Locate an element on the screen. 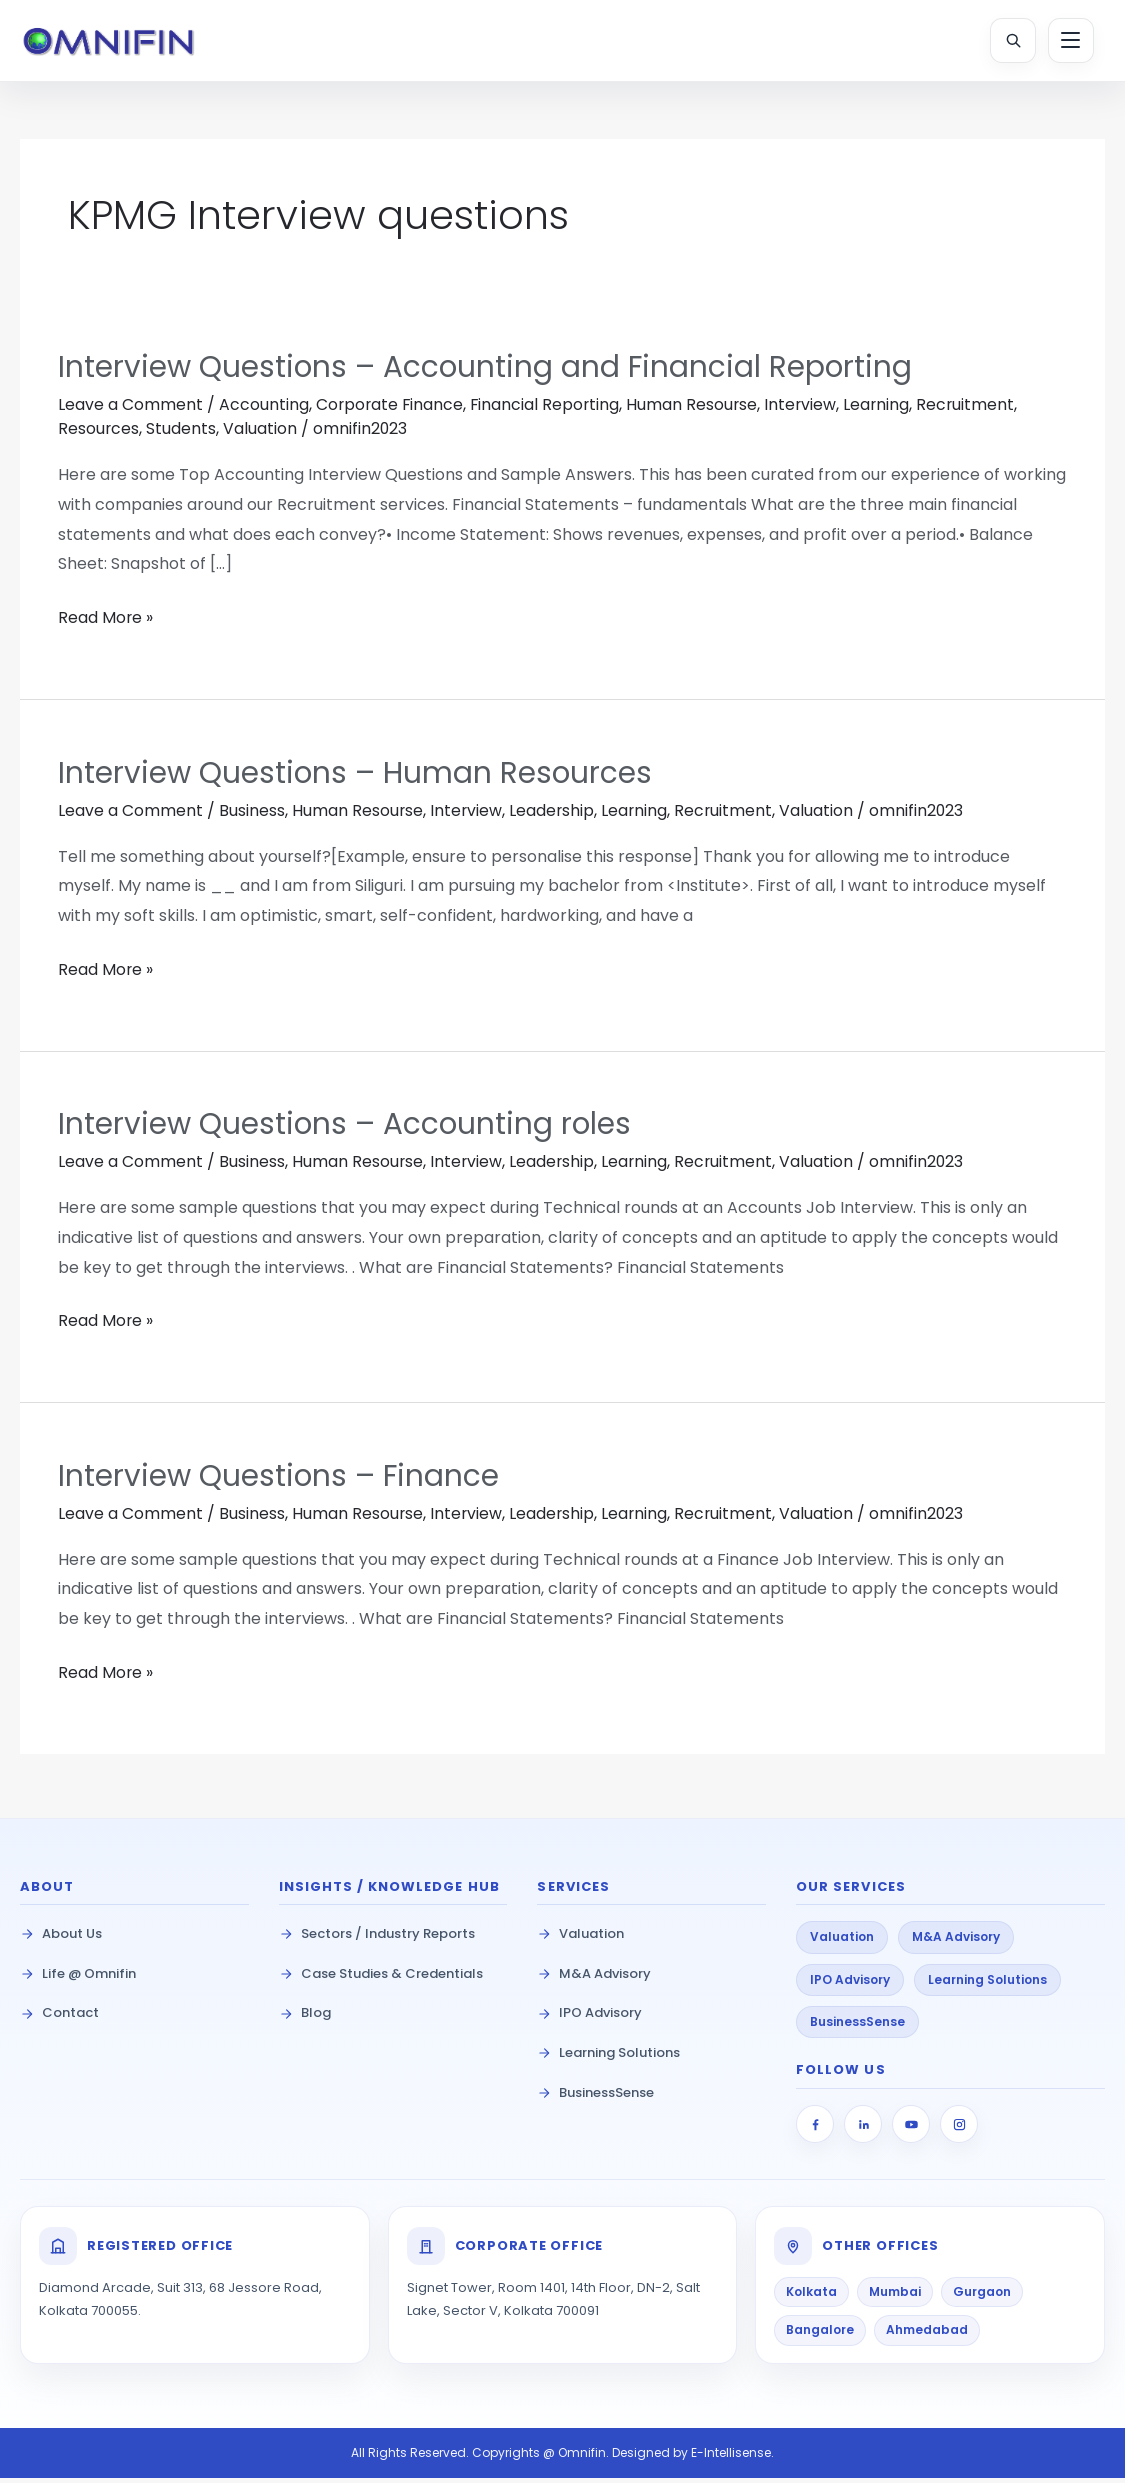 The width and height of the screenshot is (1125, 2483). Accounting is located at coordinates (264, 412).